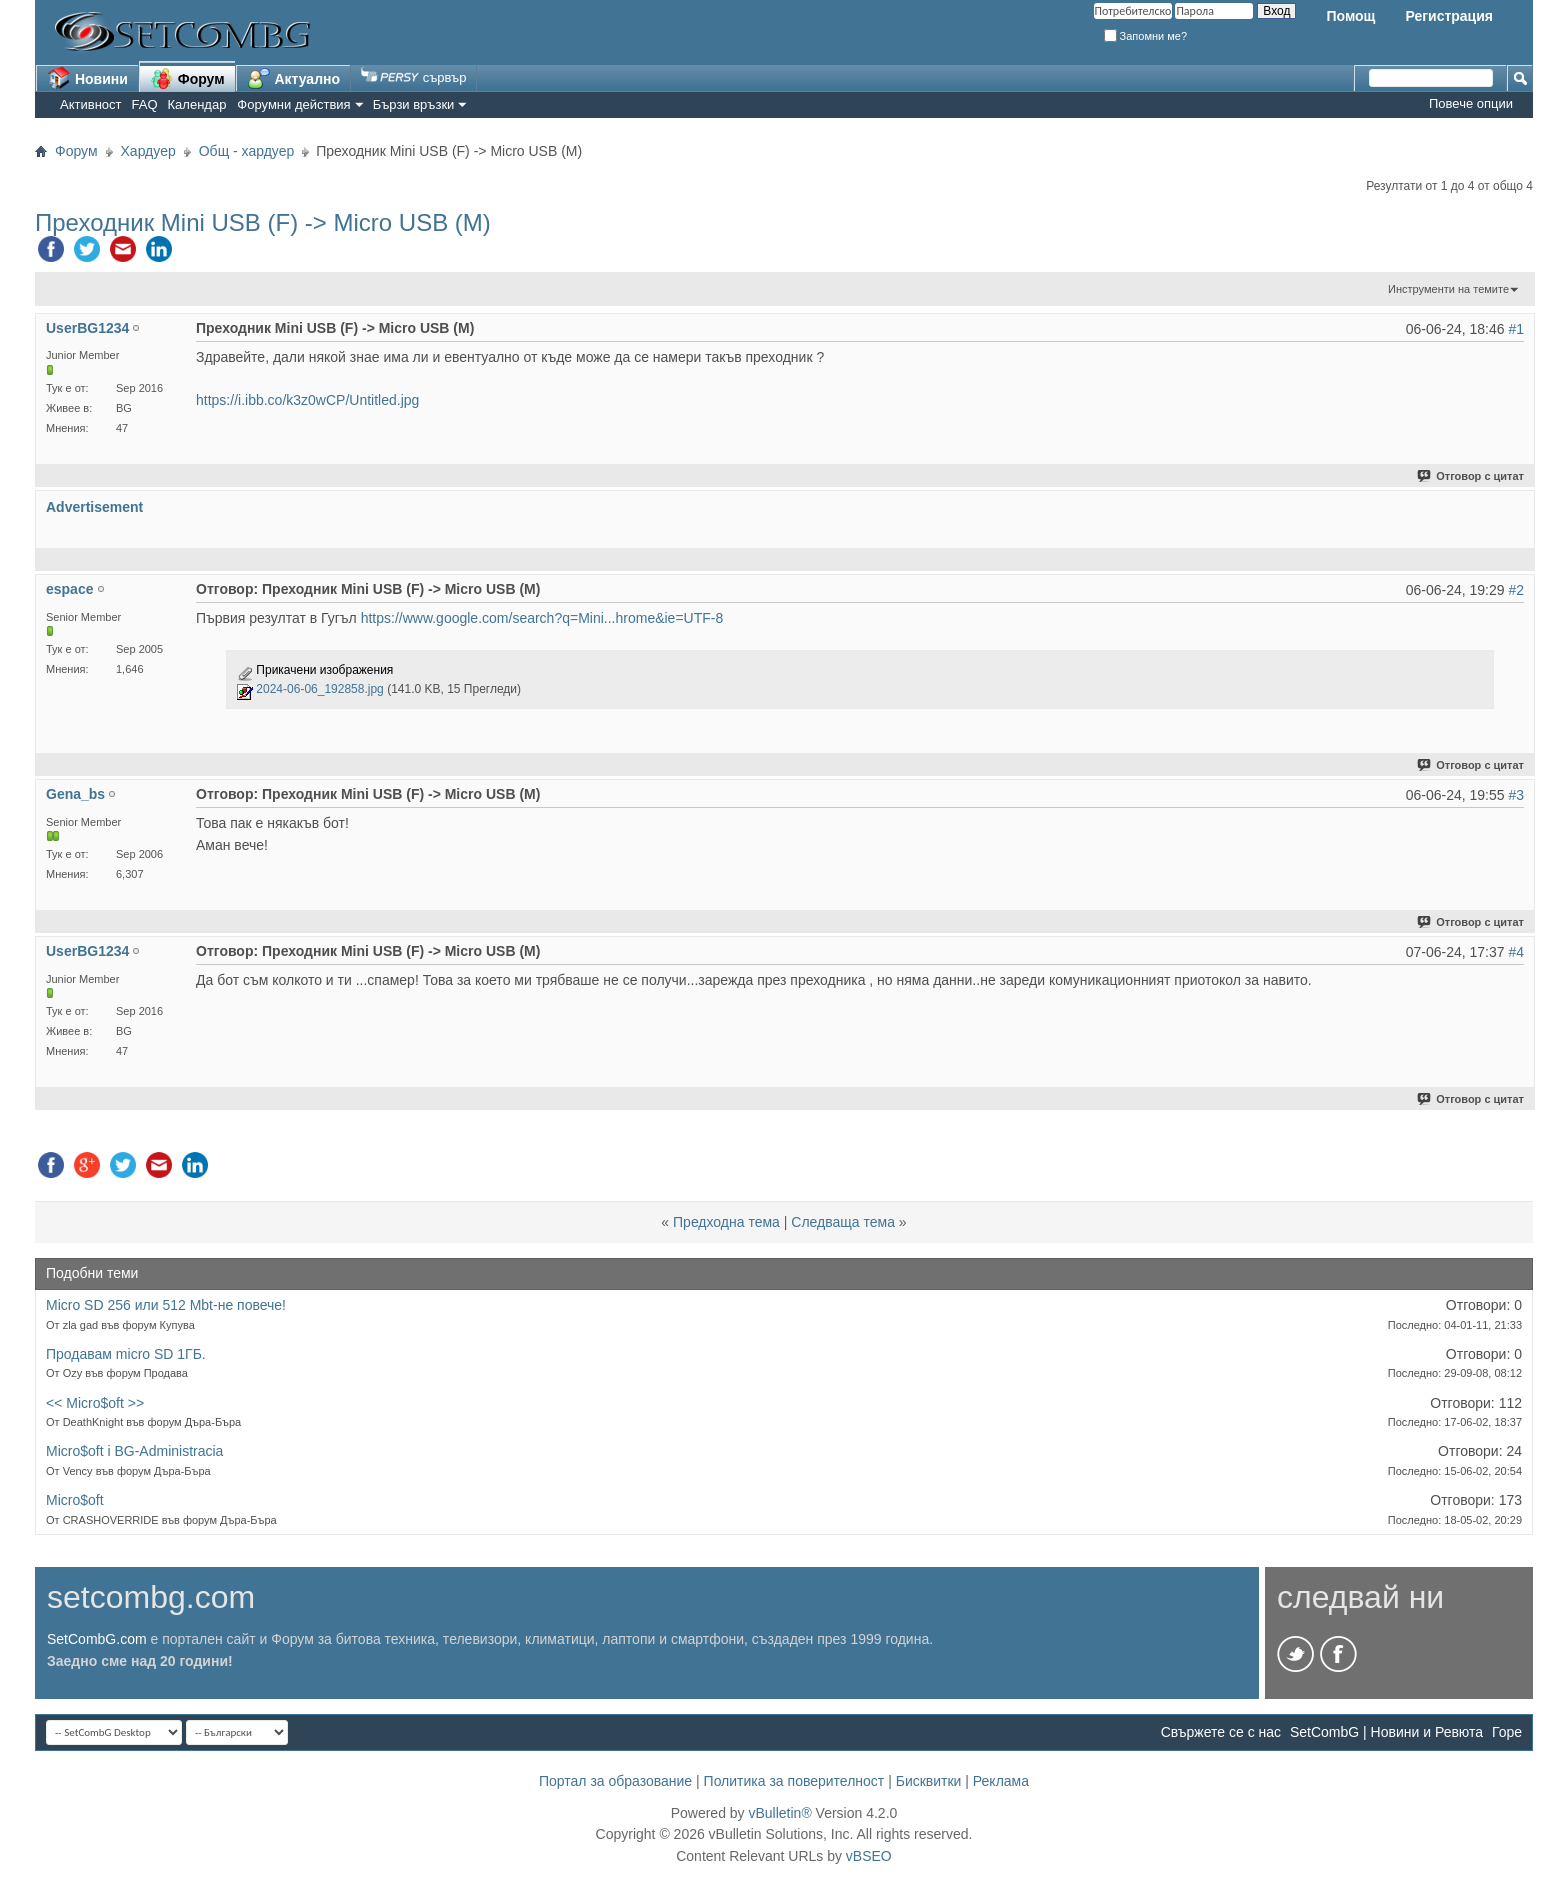 The image size is (1568, 1888). What do you see at coordinates (1350, 16) in the screenshot?
I see `Помощ` at bounding box center [1350, 16].